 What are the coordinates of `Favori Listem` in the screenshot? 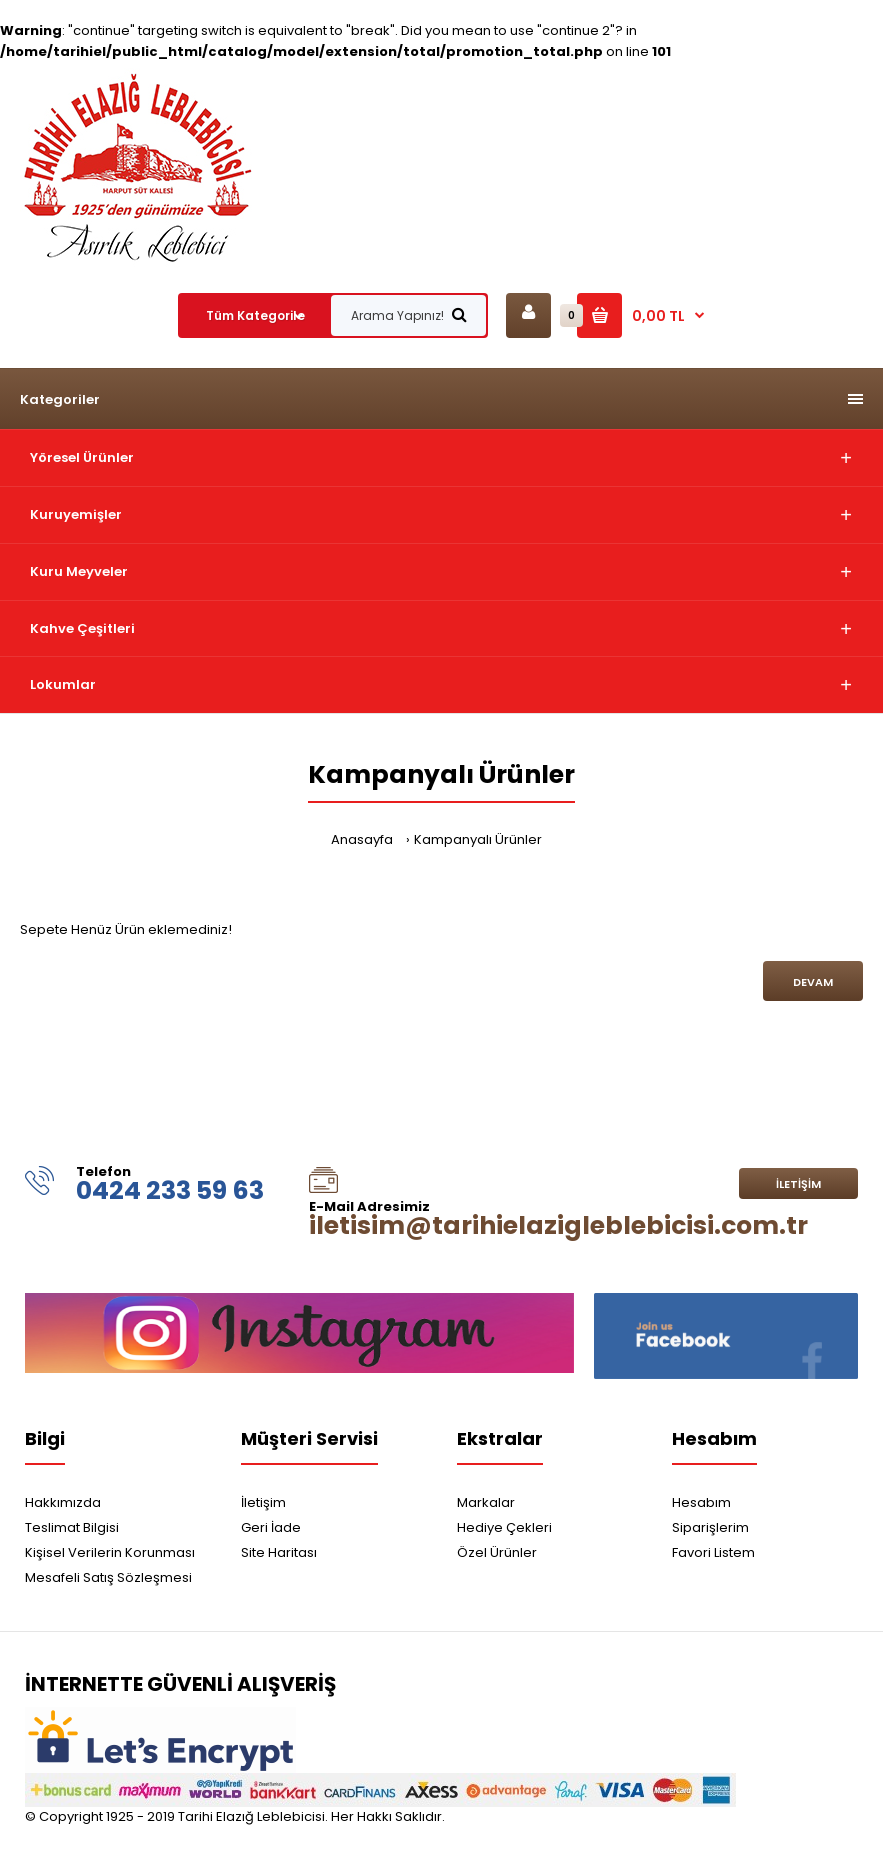 It's located at (713, 1552).